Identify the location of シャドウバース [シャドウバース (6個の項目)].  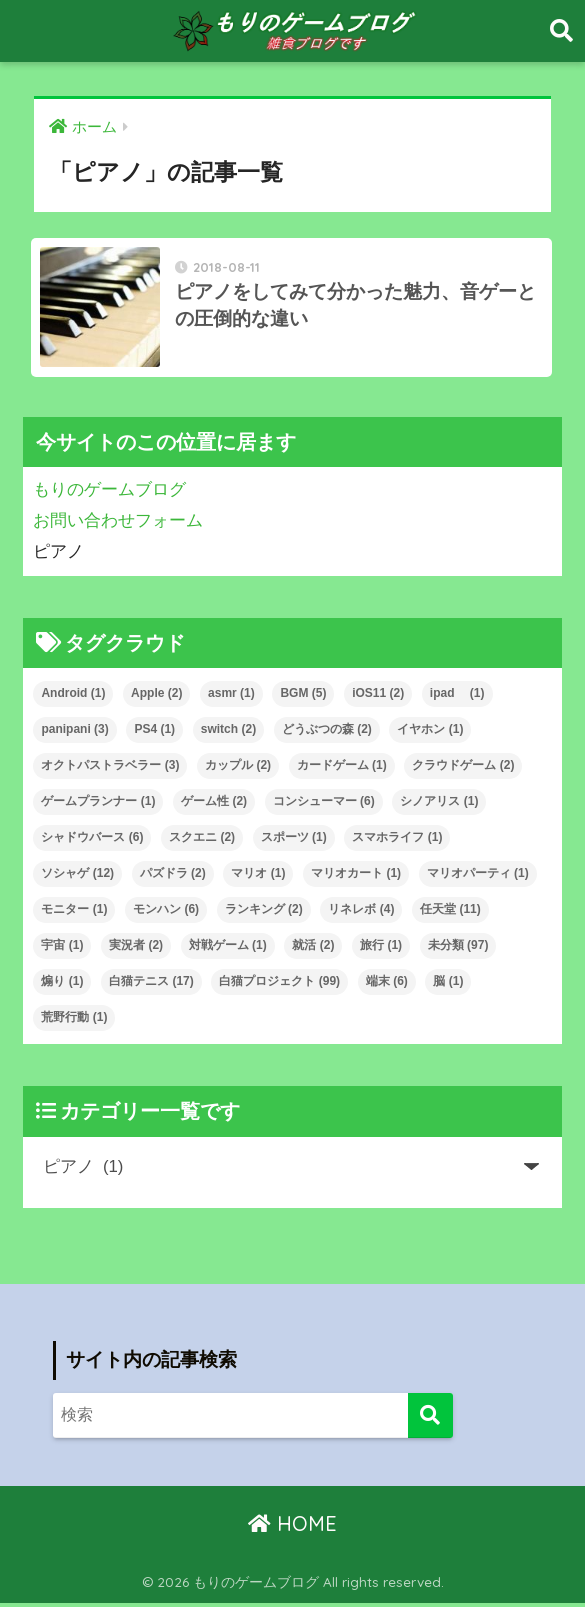
(92, 841).